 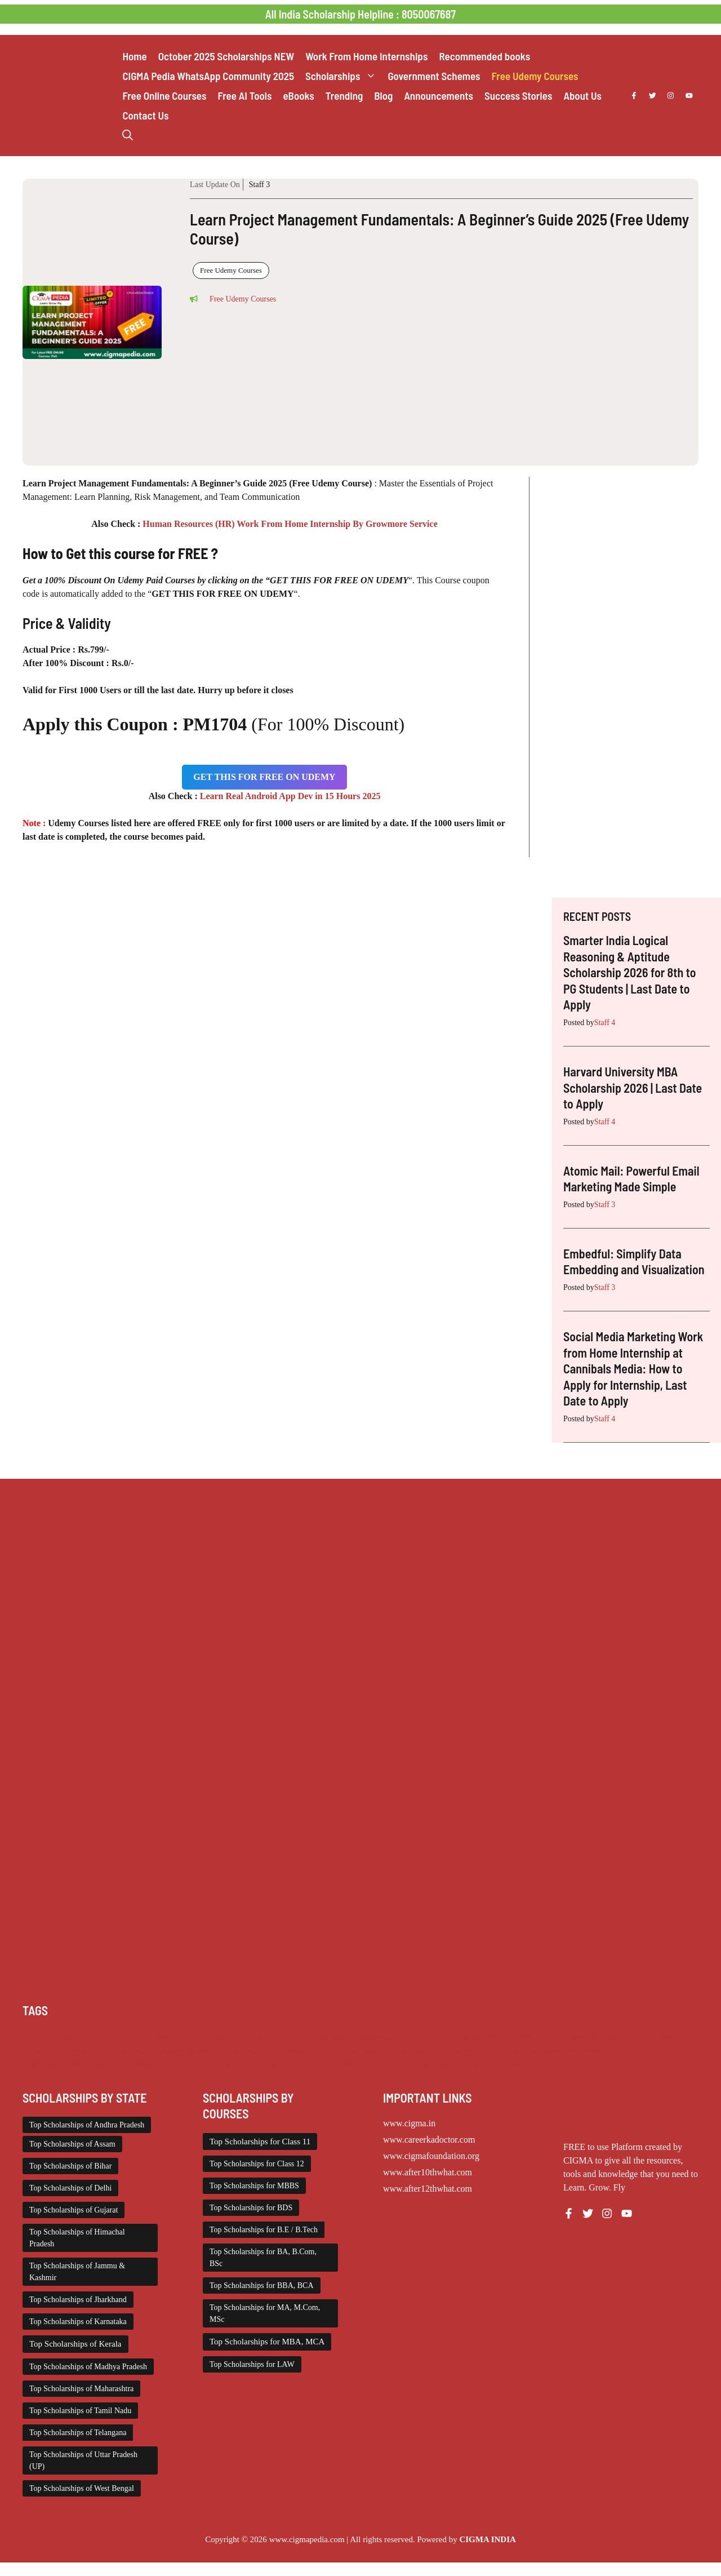 I want to click on Medical Scholarship [Medical Scholarship (266 items)], so click(x=57, y=2050).